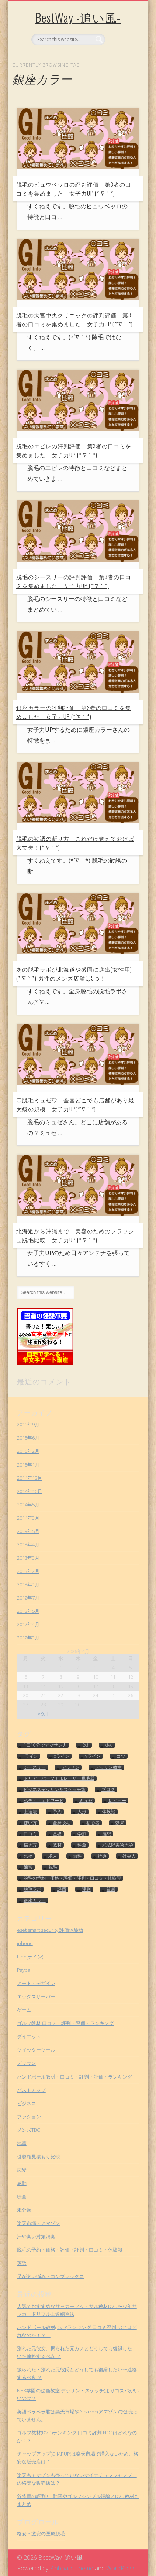 This screenshot has height=2576, width=156. What do you see at coordinates (121, 2568) in the screenshot?
I see `WordPress` at bounding box center [121, 2568].